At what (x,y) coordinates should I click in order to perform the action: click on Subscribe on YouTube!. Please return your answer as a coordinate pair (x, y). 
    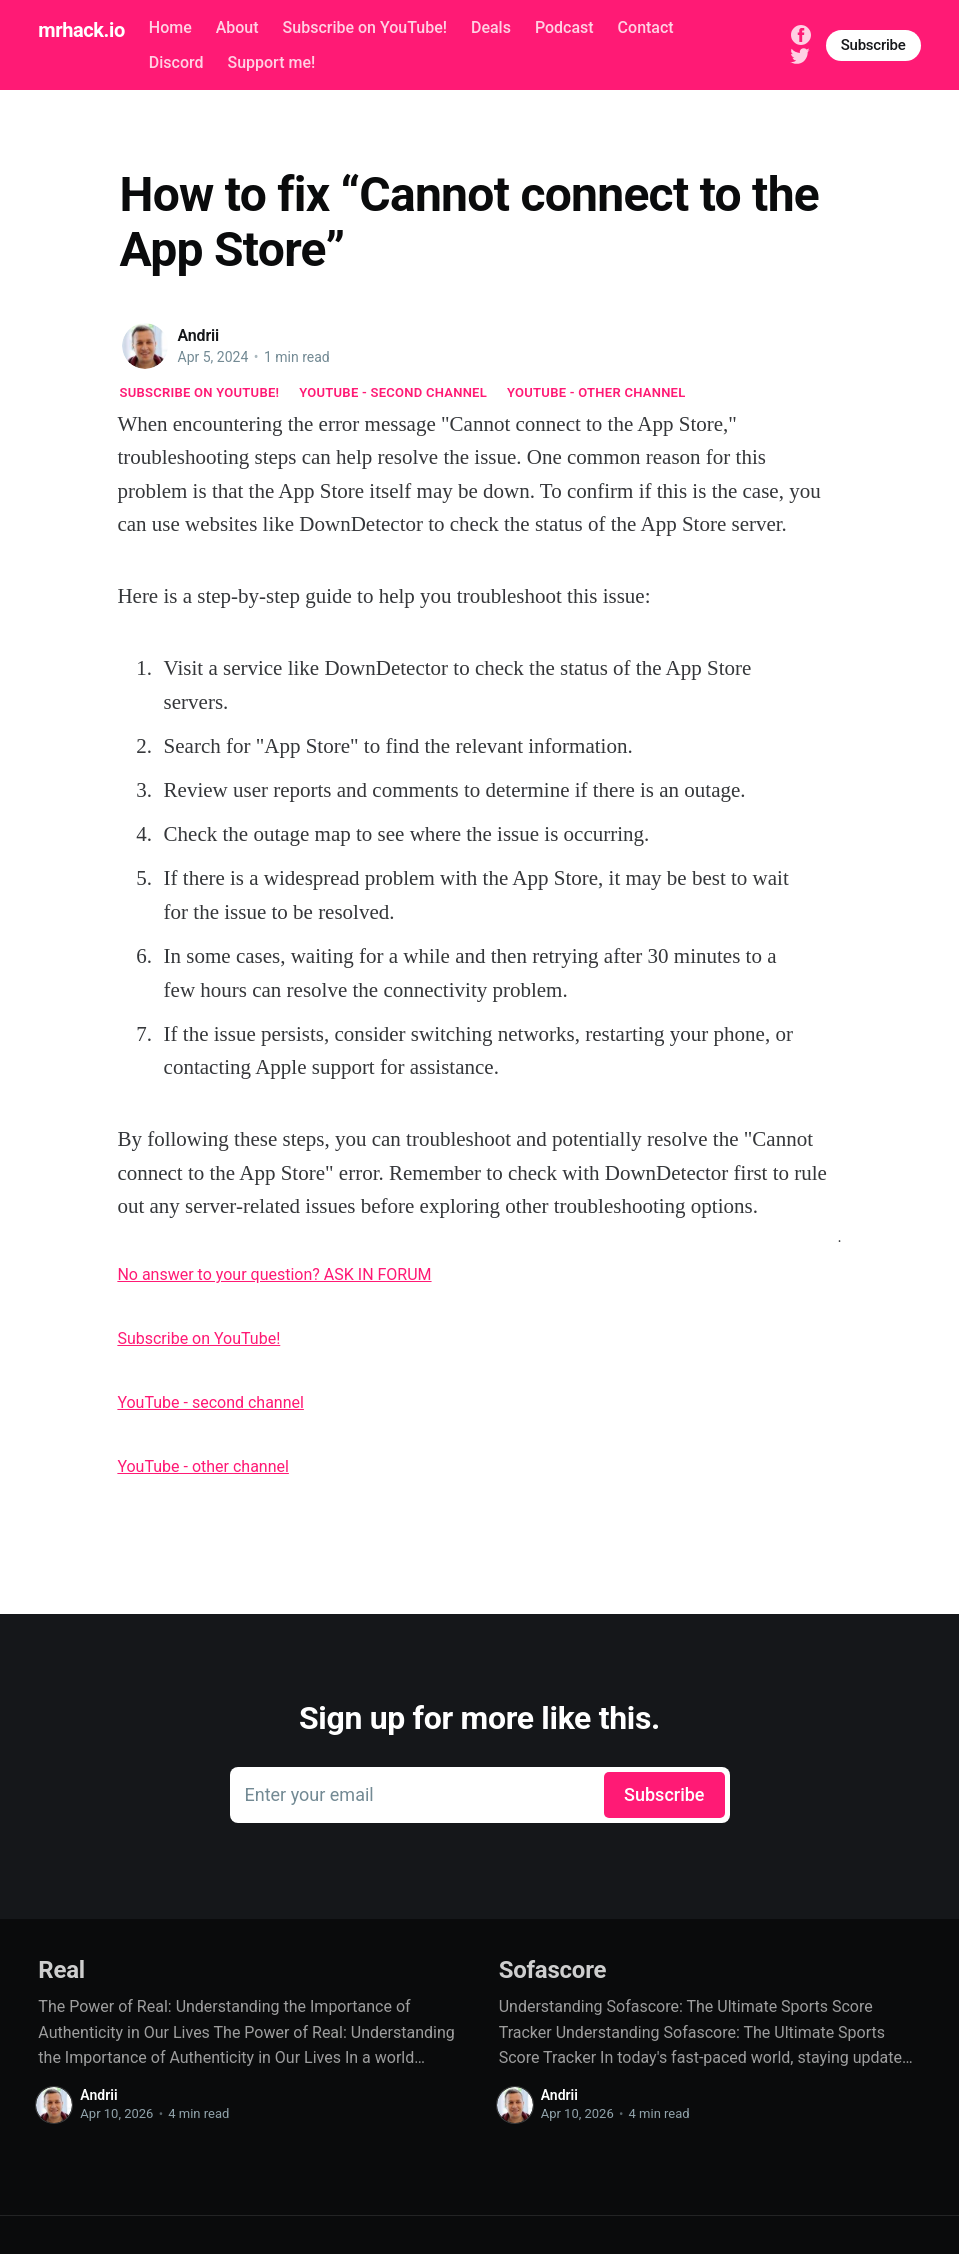
    Looking at the image, I should click on (365, 27).